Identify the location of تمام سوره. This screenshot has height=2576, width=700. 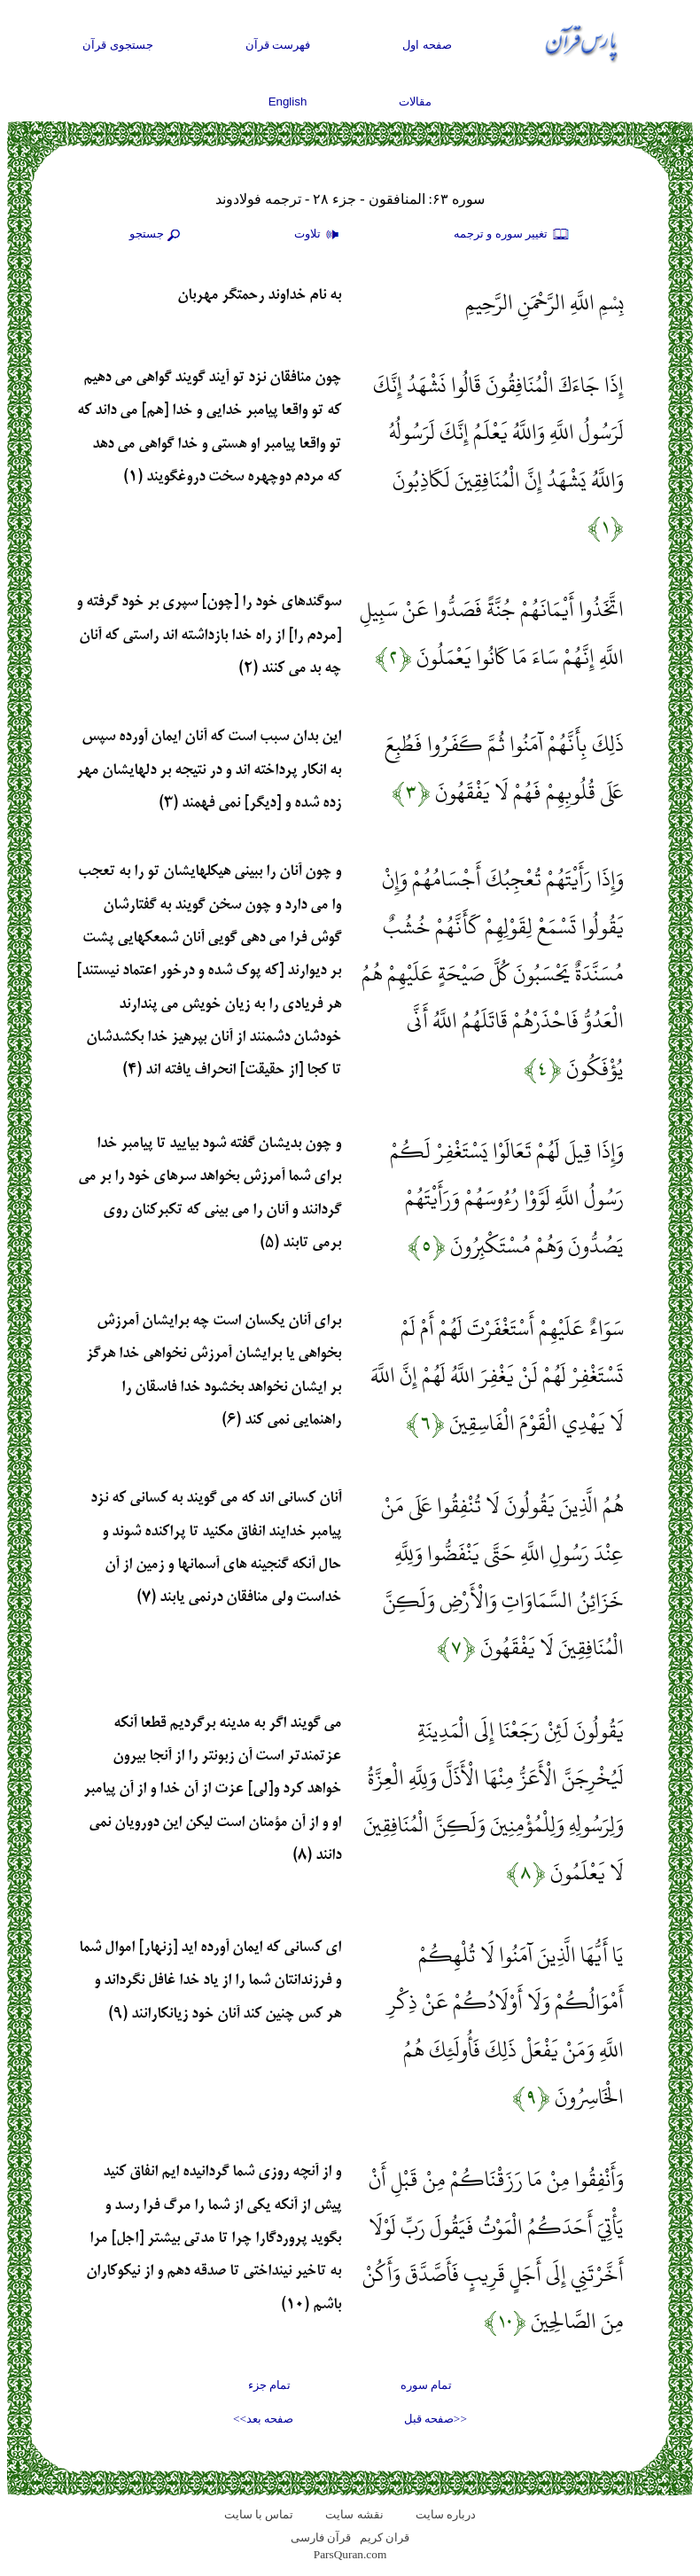
(426, 2385).